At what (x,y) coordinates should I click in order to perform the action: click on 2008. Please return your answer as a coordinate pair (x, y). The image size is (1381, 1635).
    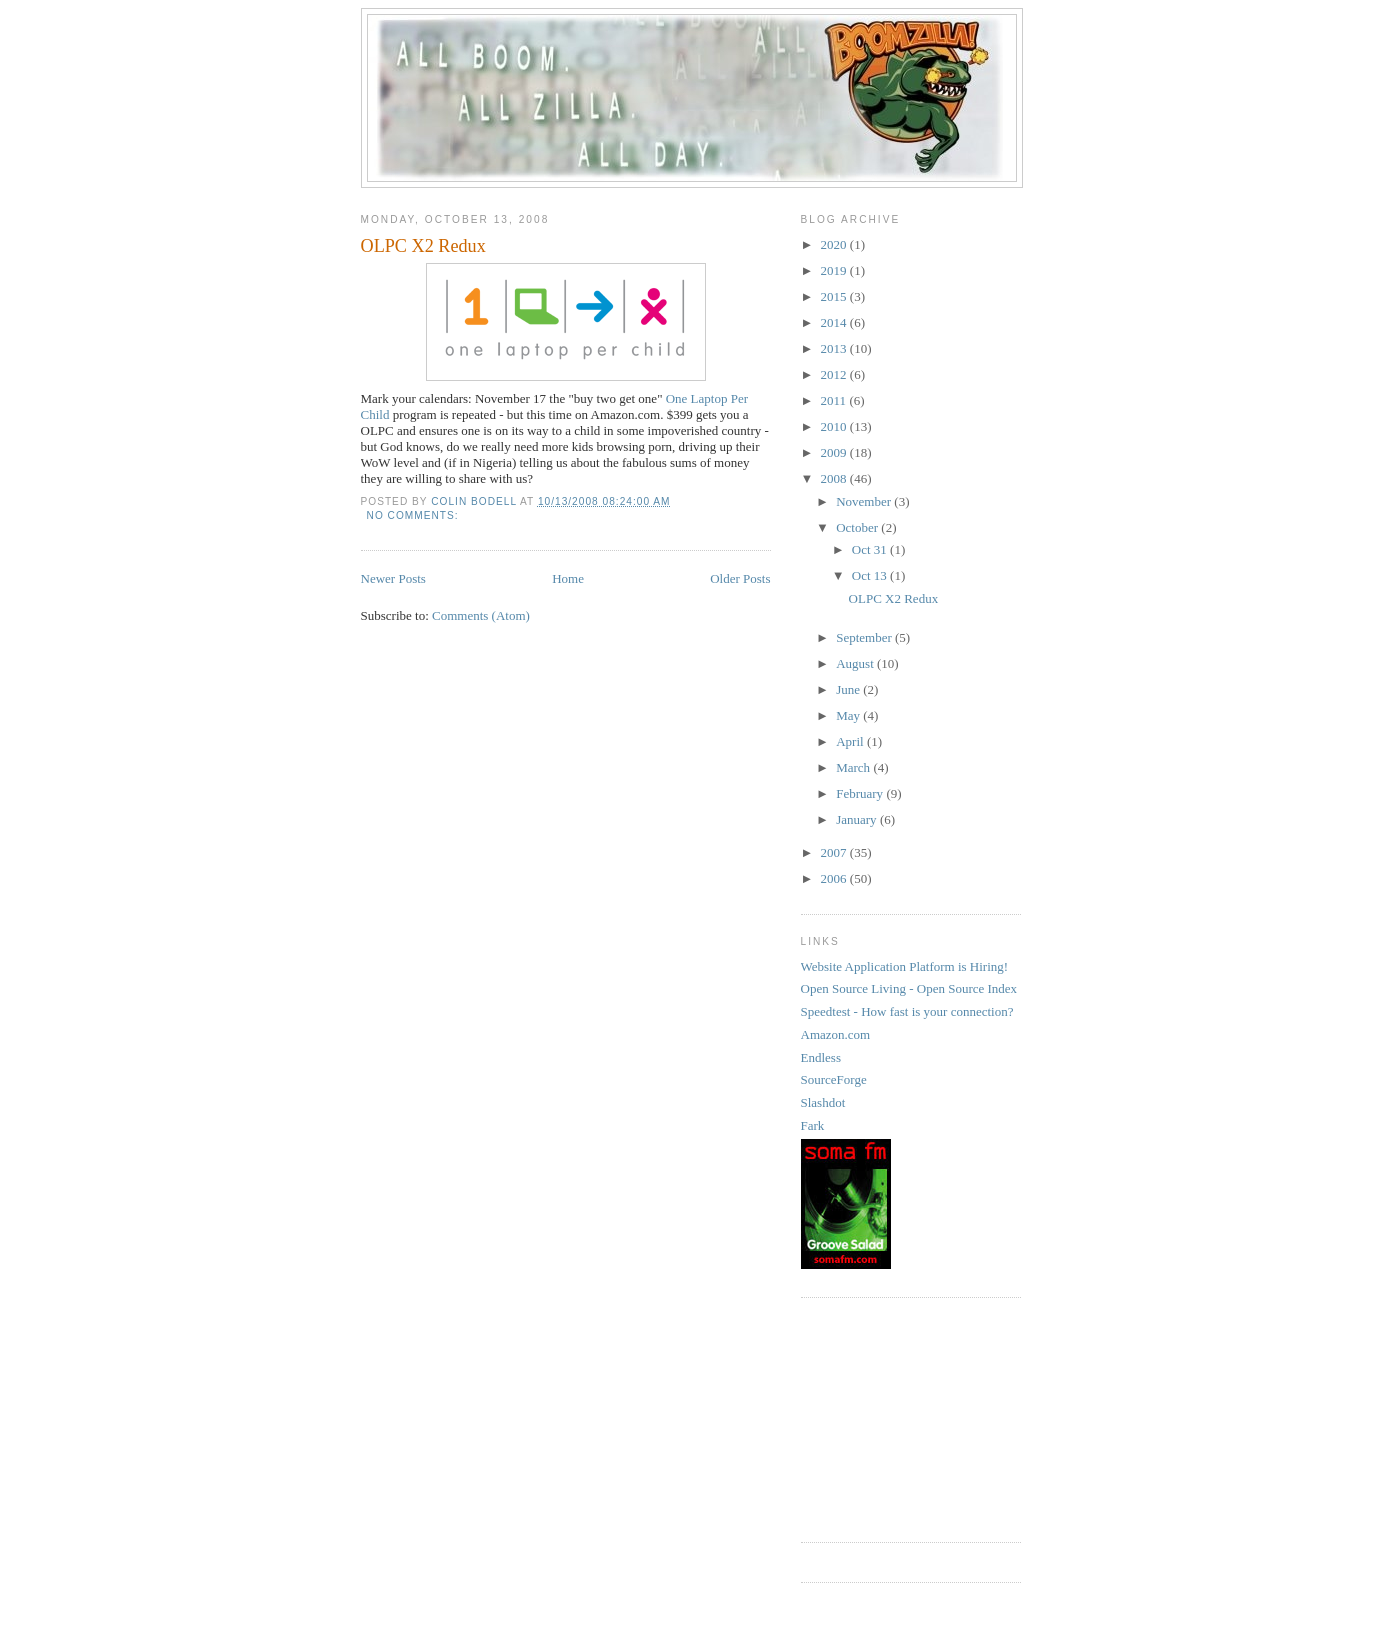
    Looking at the image, I should click on (835, 478).